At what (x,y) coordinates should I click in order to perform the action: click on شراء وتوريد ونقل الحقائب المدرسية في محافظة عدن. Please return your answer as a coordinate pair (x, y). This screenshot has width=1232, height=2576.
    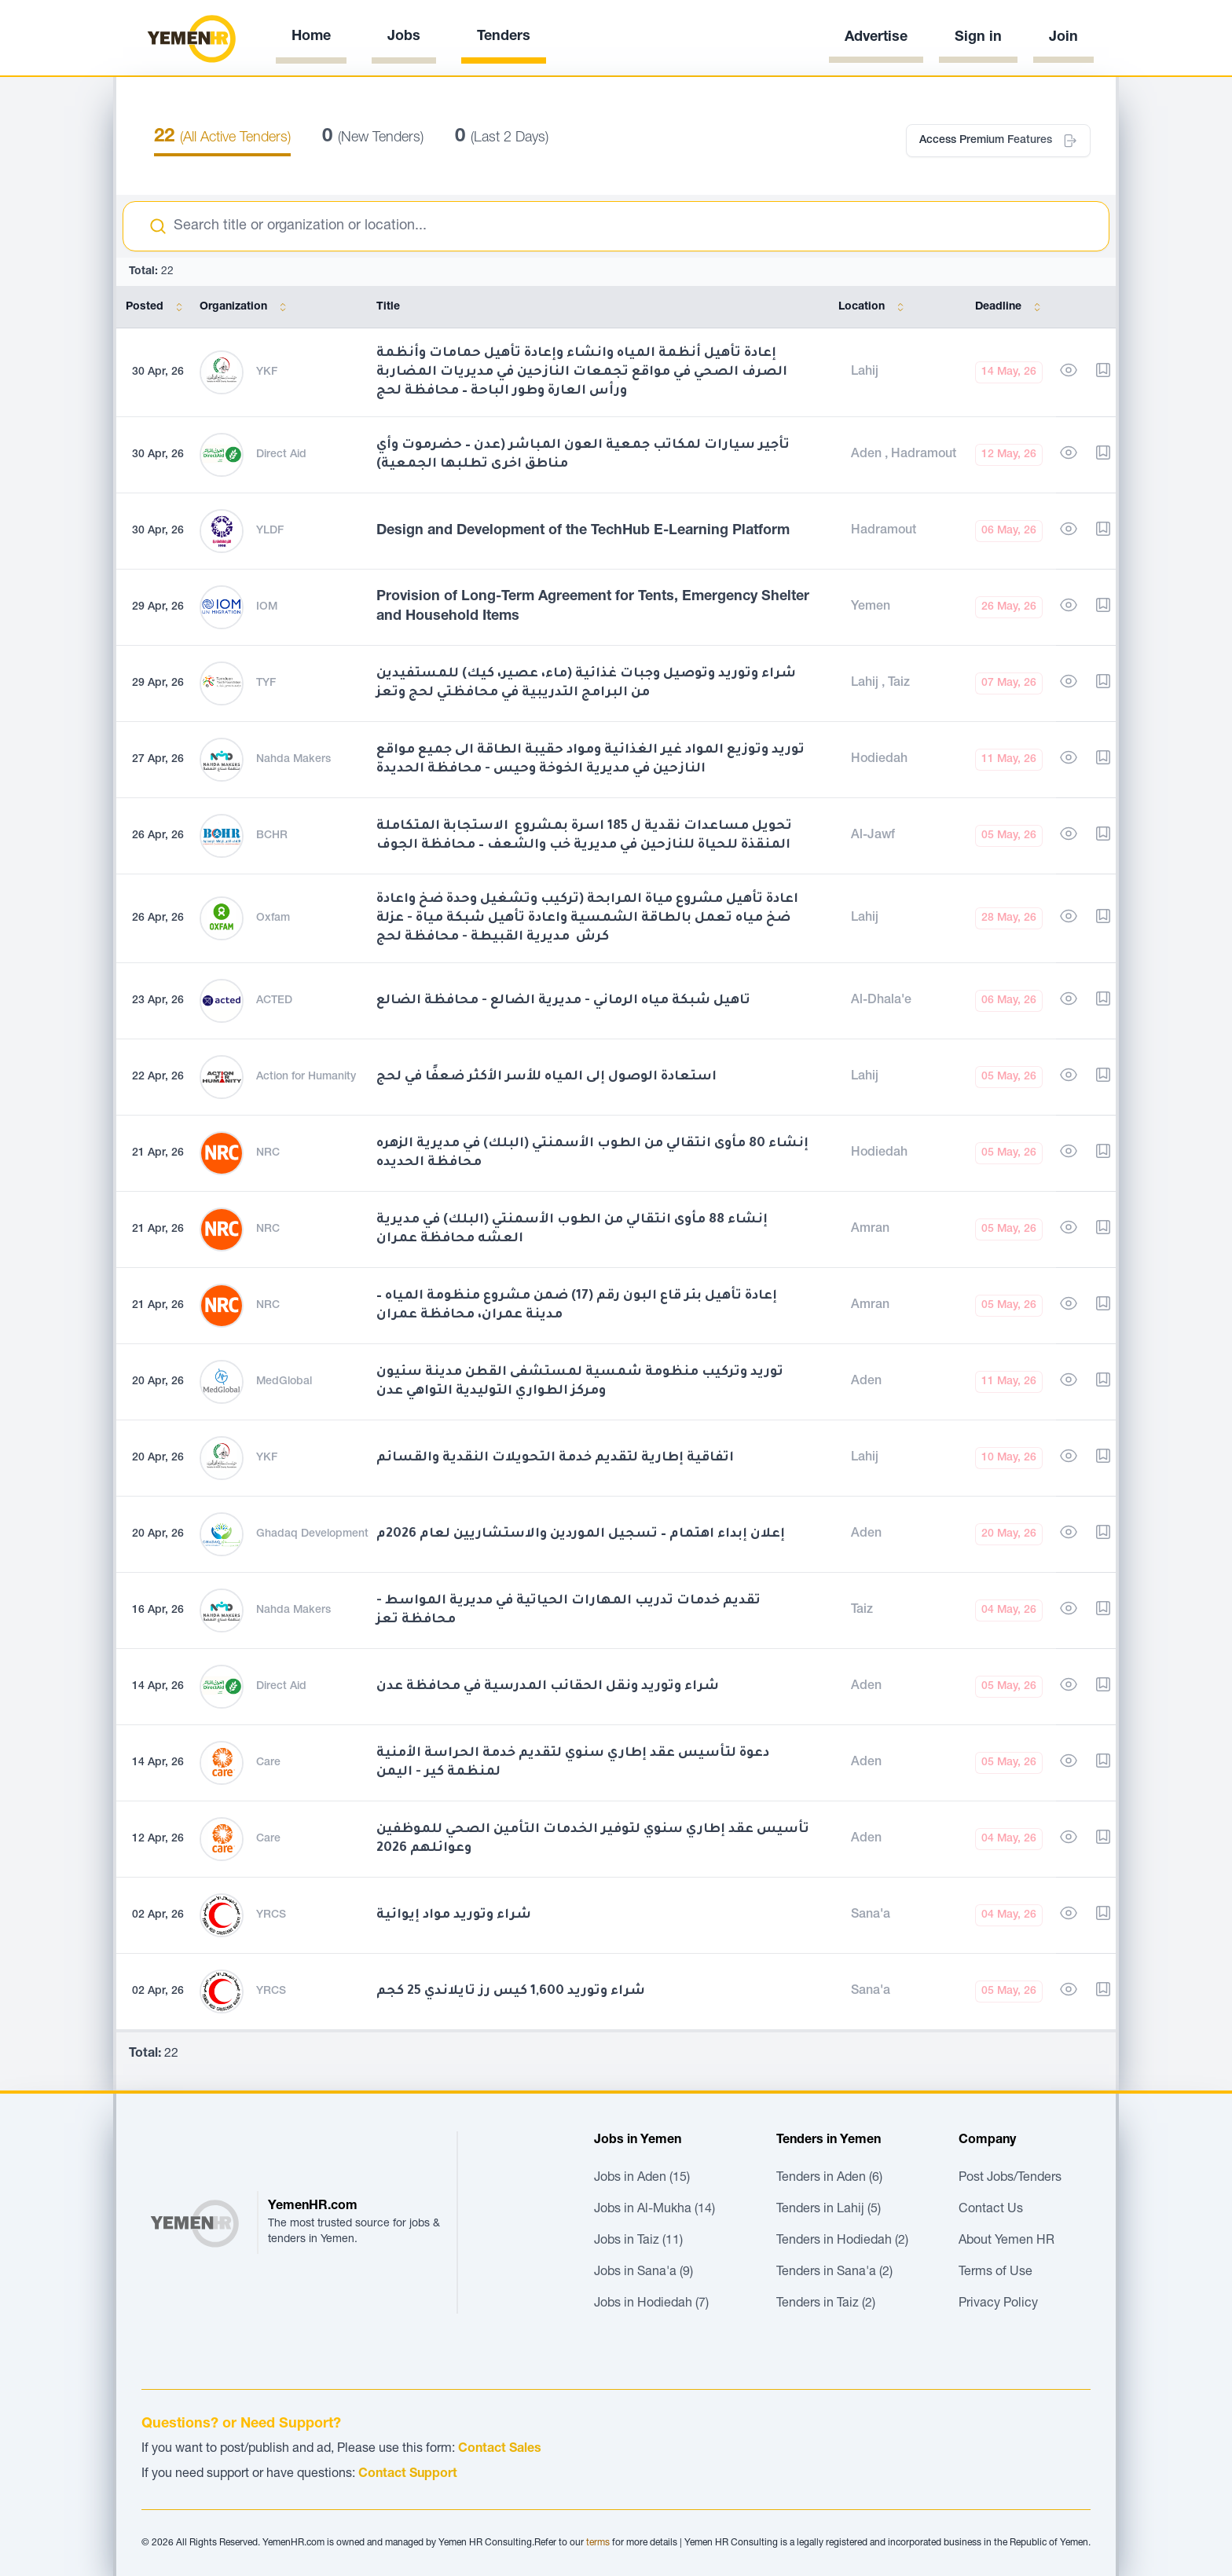
    Looking at the image, I should click on (547, 1687).